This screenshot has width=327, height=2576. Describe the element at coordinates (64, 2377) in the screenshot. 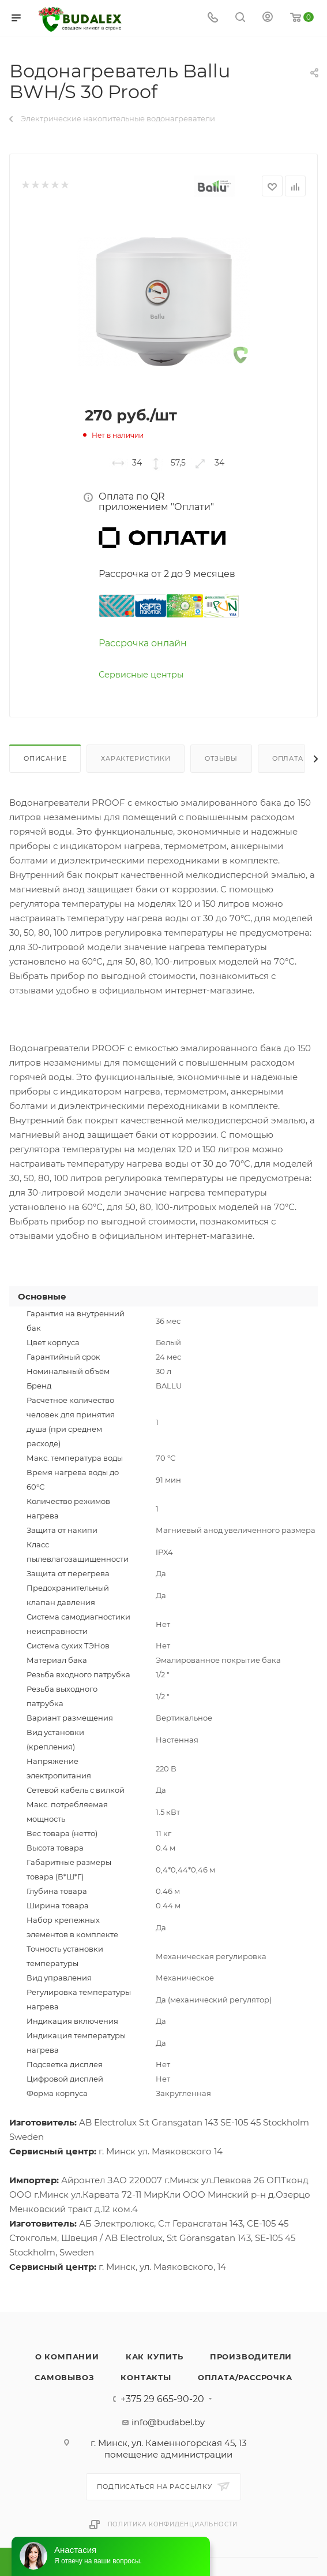

I see `Самовывоз` at that location.